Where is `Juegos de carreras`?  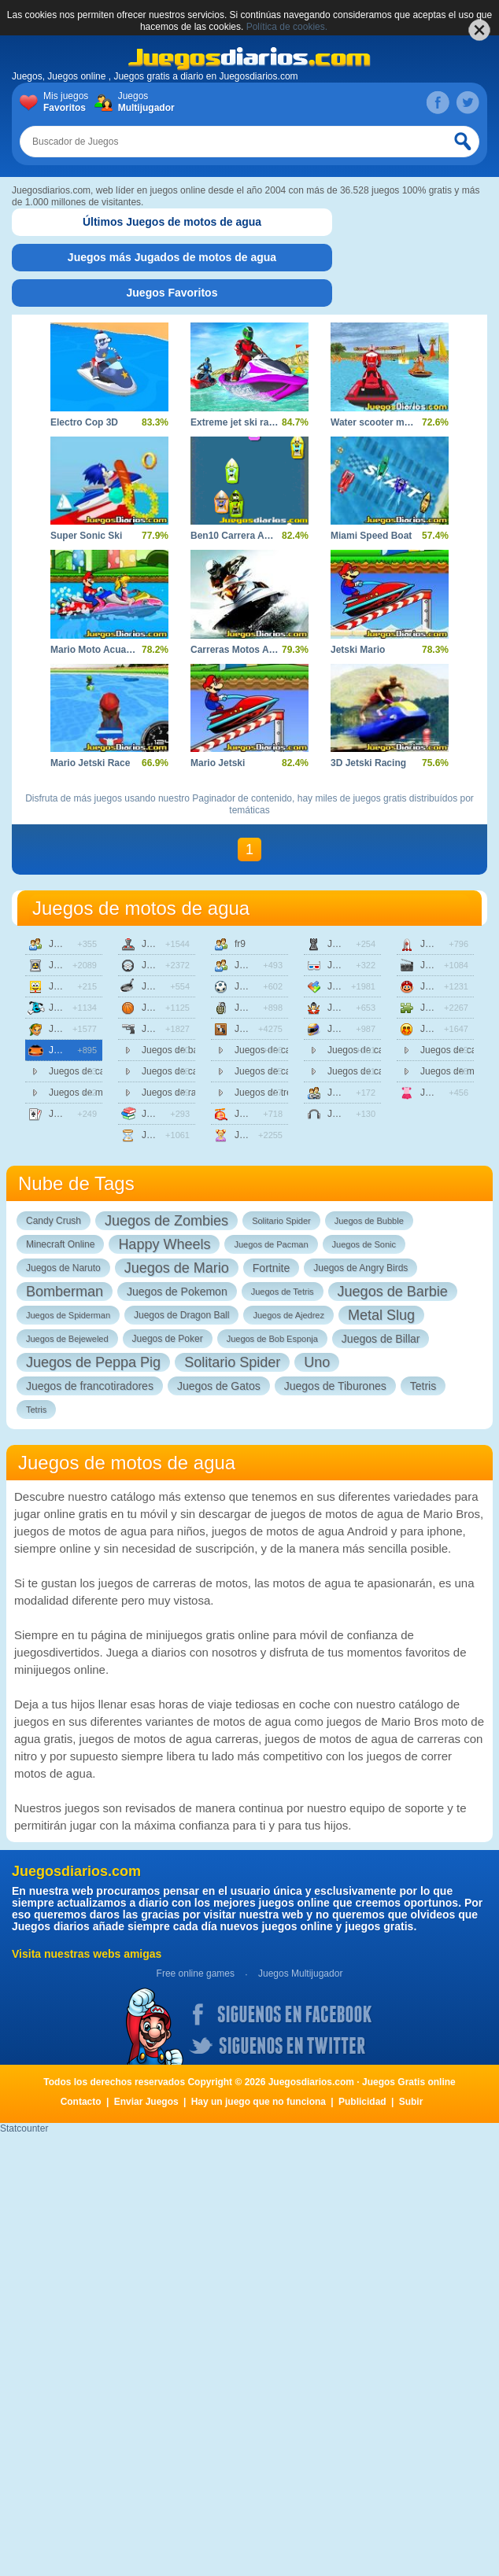 Juegos de carreras is located at coordinates (75, 1050).